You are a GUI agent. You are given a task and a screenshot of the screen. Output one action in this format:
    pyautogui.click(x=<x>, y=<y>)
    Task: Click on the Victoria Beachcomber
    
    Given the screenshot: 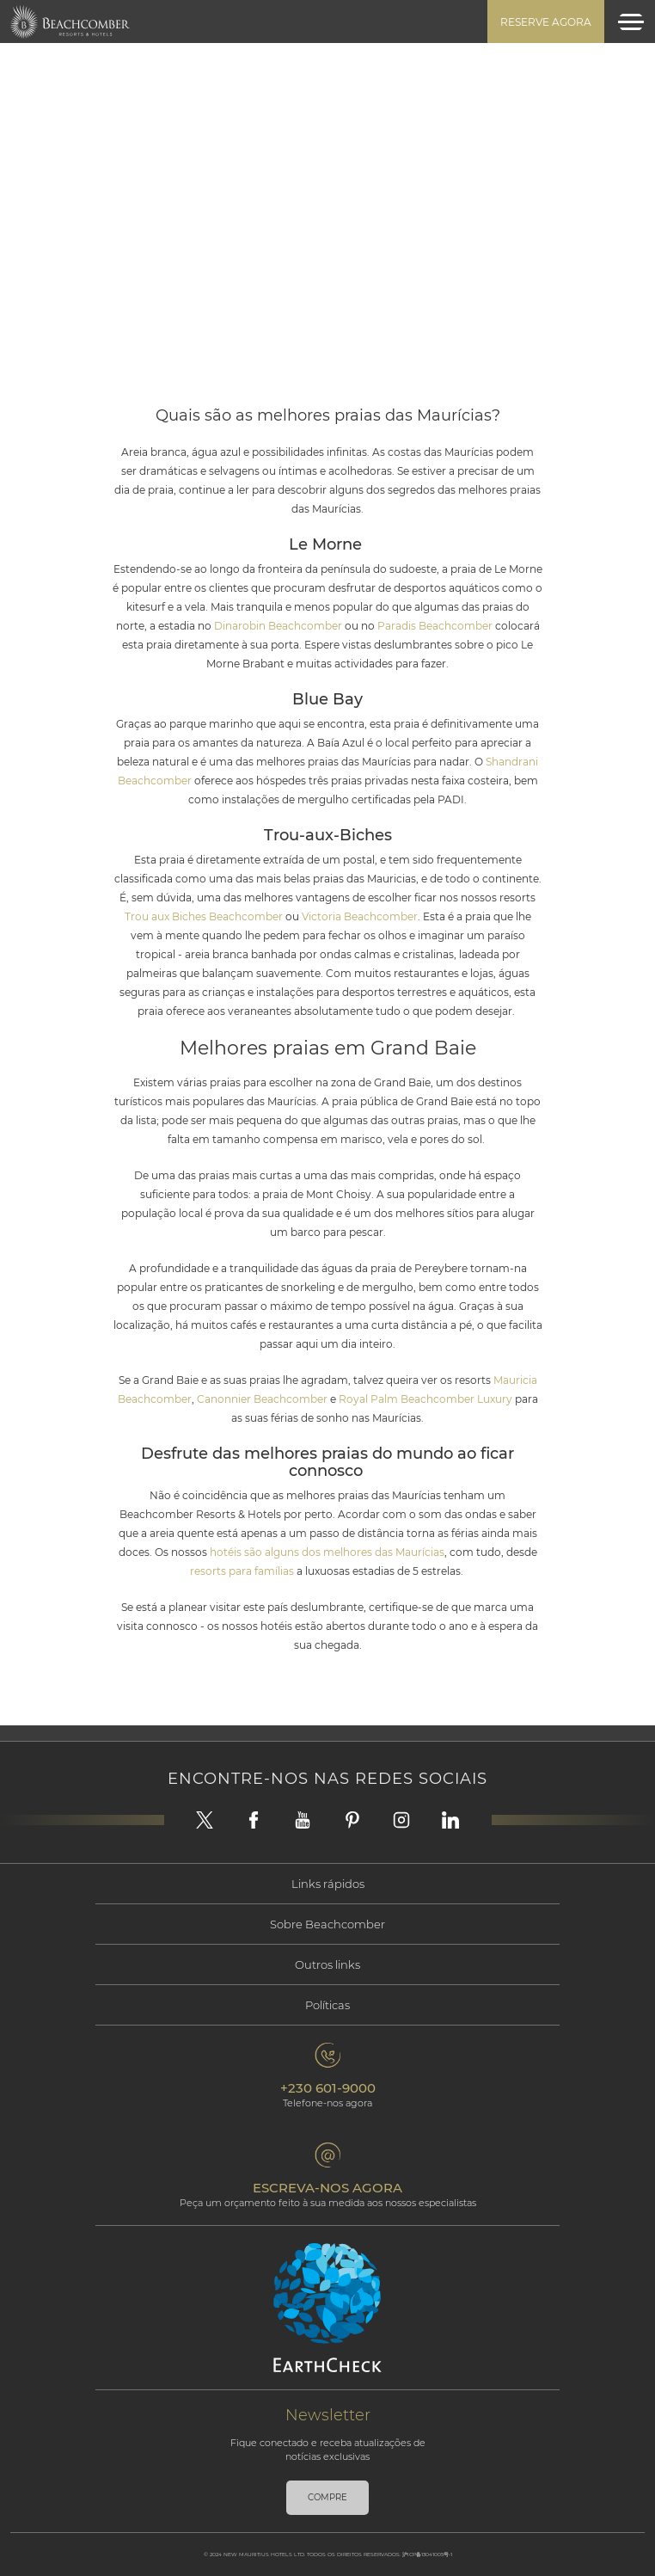 What is the action you would take?
    pyautogui.click(x=360, y=916)
    